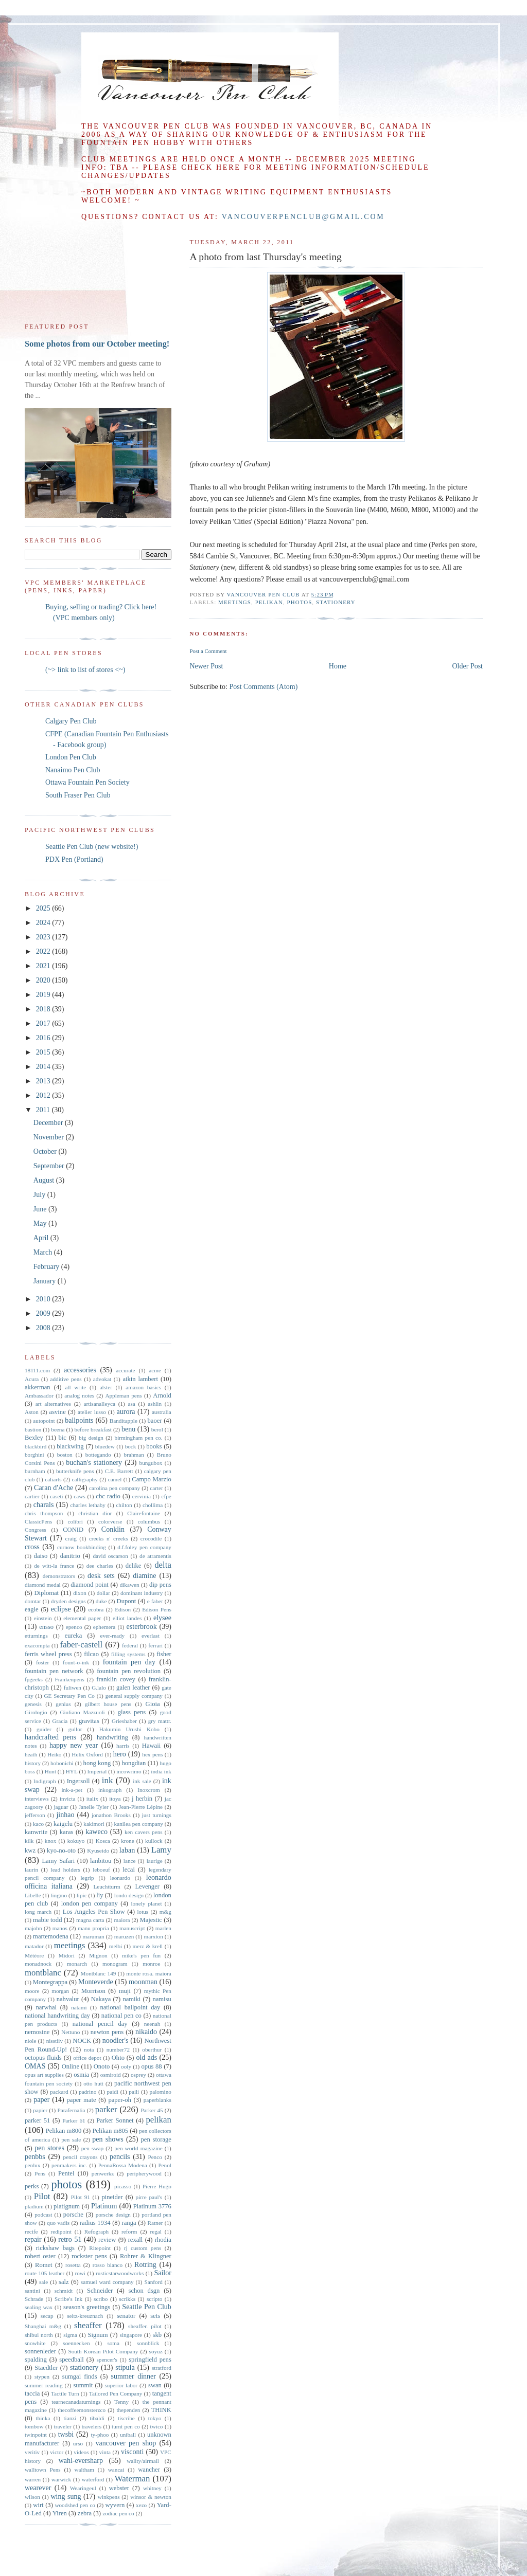  What do you see at coordinates (57, 2015) in the screenshot?
I see `national handwriting day` at bounding box center [57, 2015].